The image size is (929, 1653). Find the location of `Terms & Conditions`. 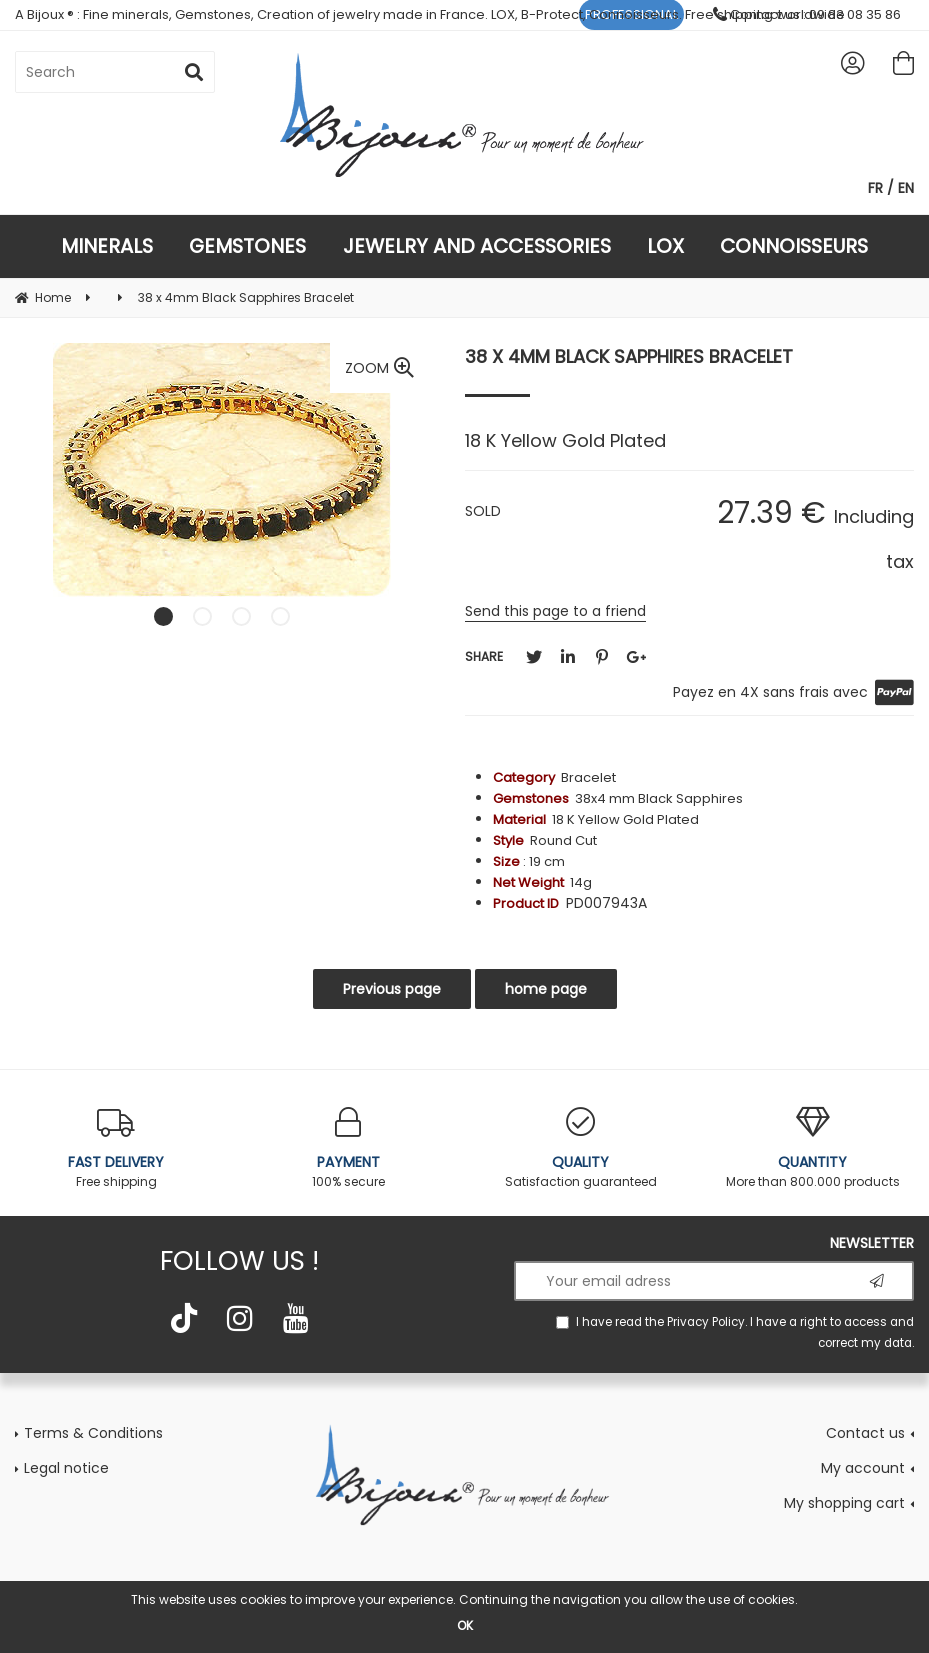

Terms & Conditions is located at coordinates (93, 1433).